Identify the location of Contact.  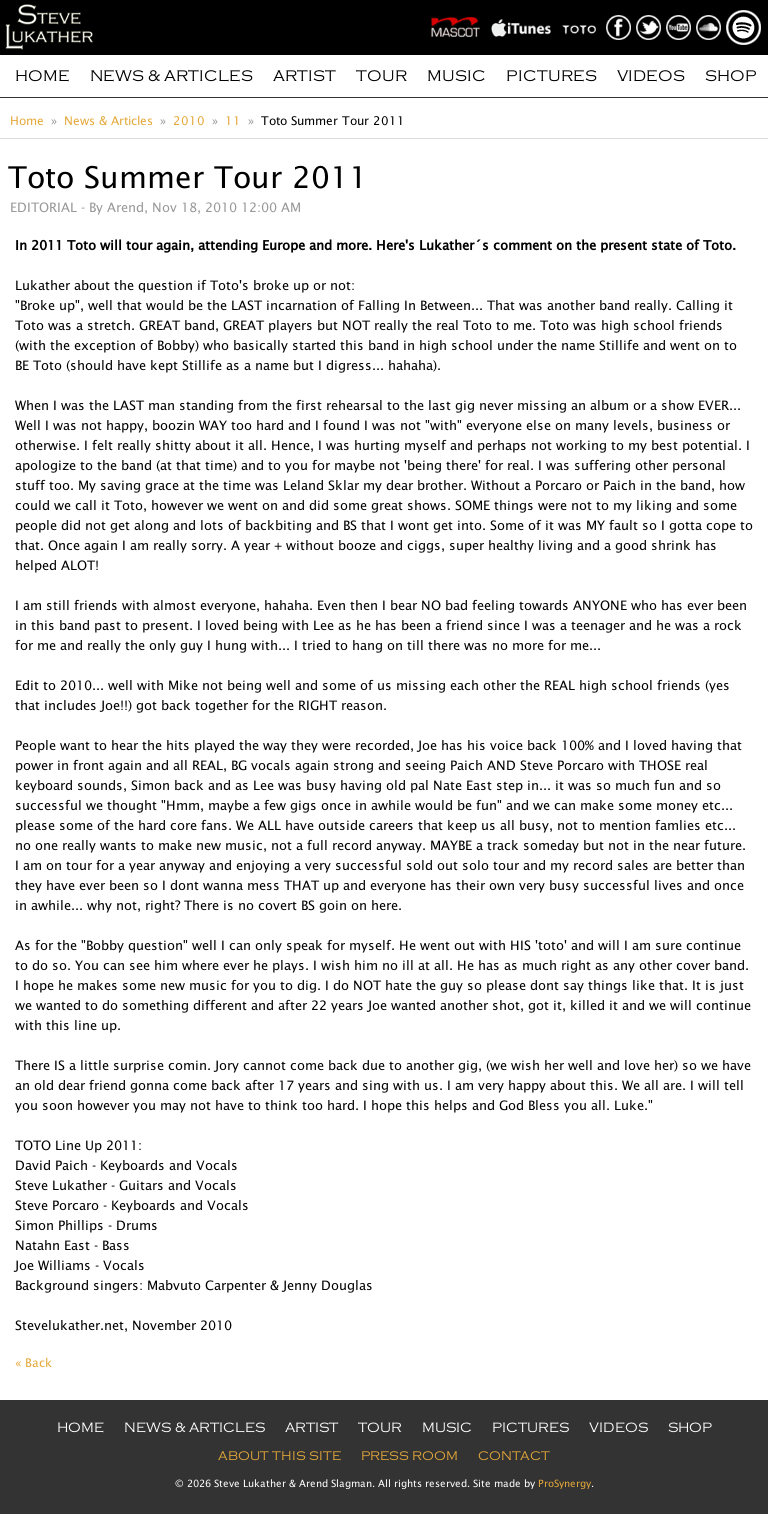
(514, 1456).